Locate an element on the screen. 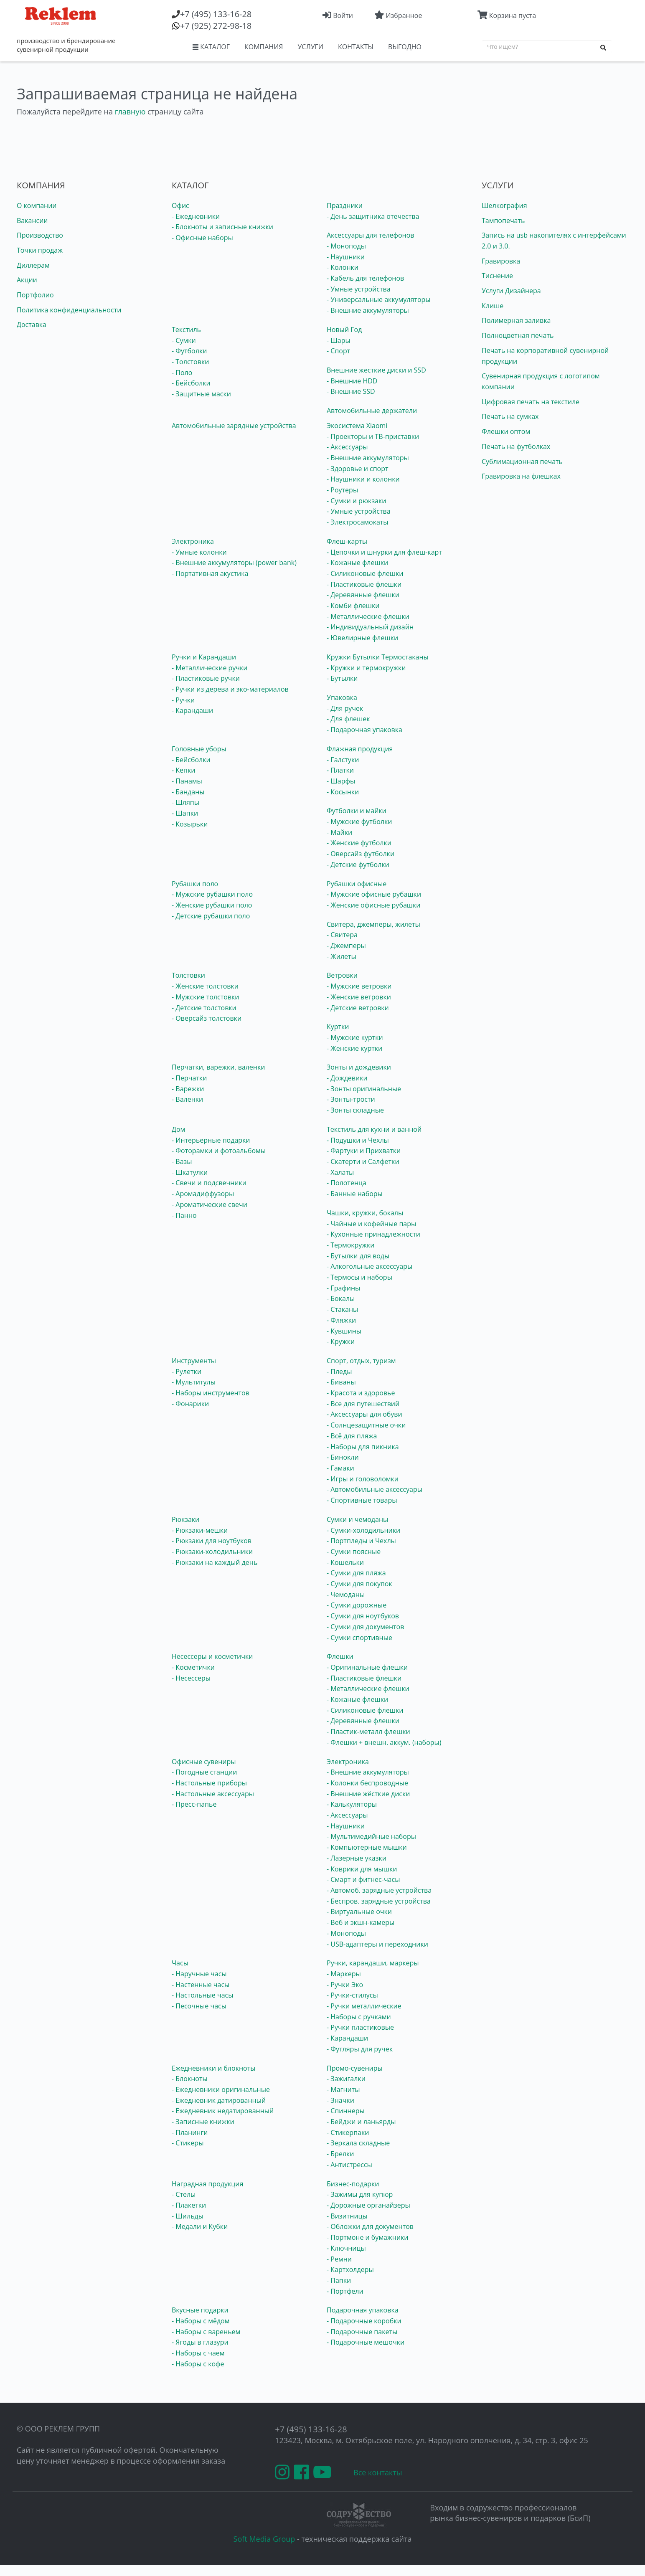  - Настенные часы is located at coordinates (200, 1984).